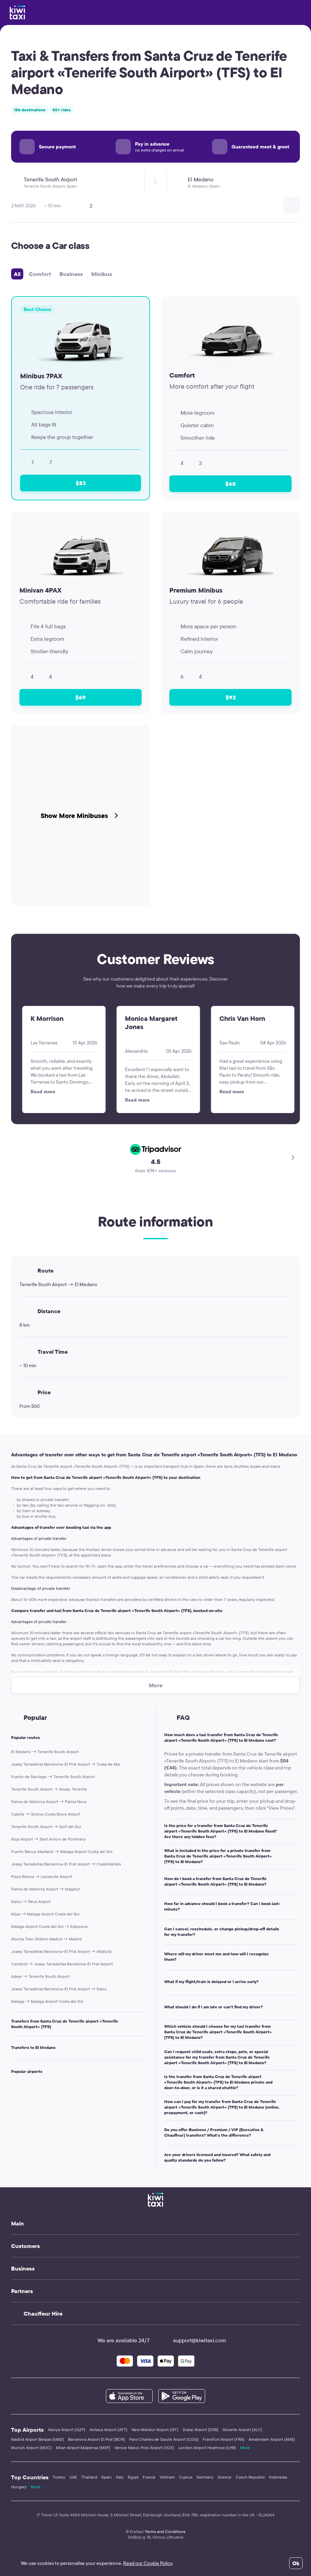 Image resolution: width=311 pixels, height=2576 pixels. What do you see at coordinates (204, 2477) in the screenshot?
I see `Germany` at bounding box center [204, 2477].